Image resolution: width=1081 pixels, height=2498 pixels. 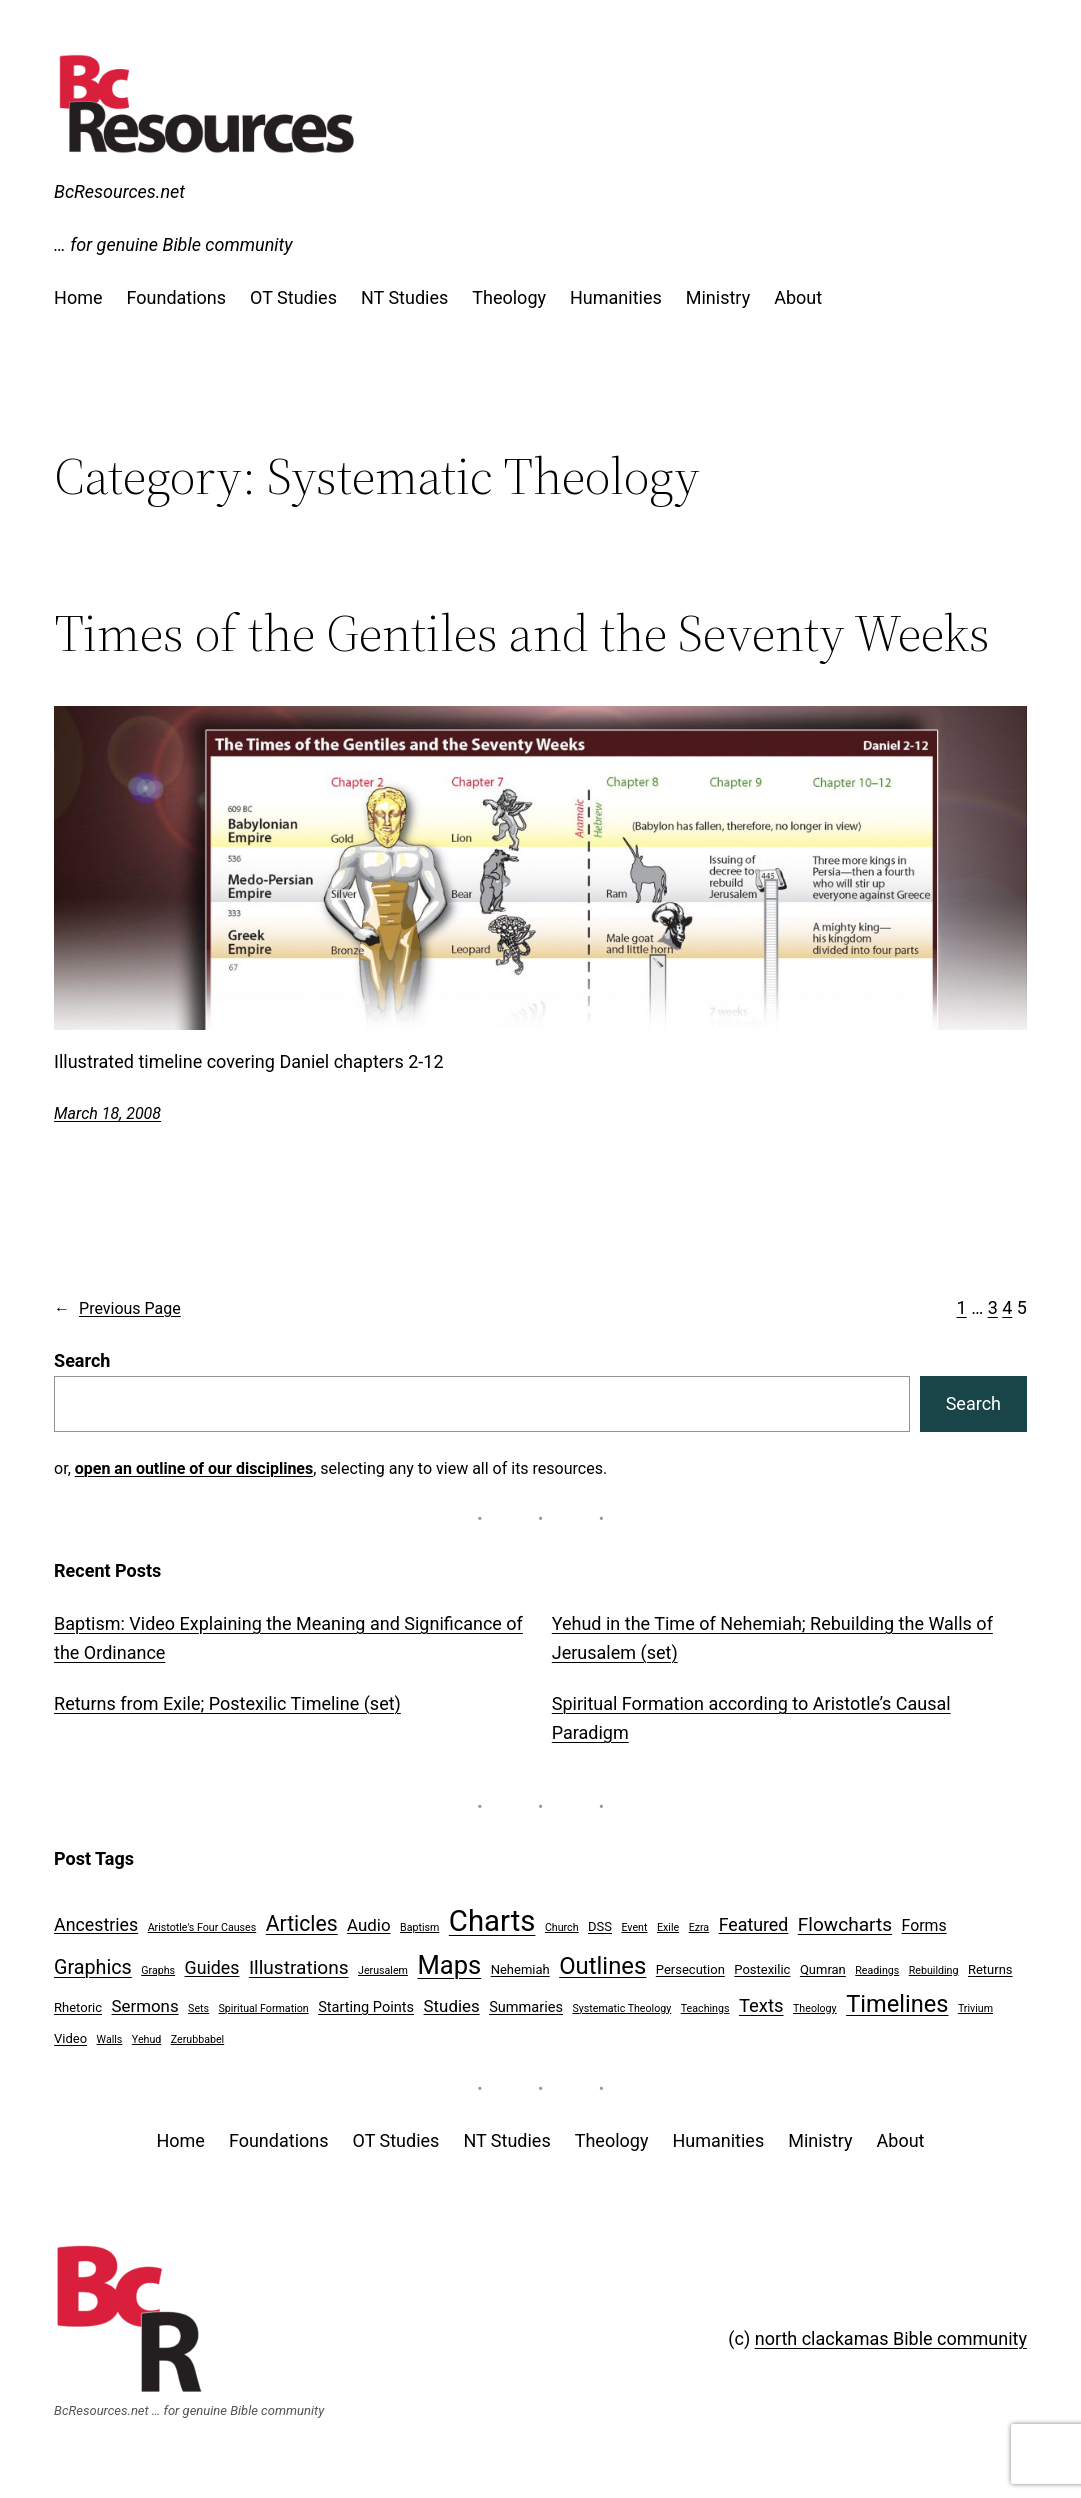 I want to click on Featured [Featured (6 items)], so click(x=754, y=1924).